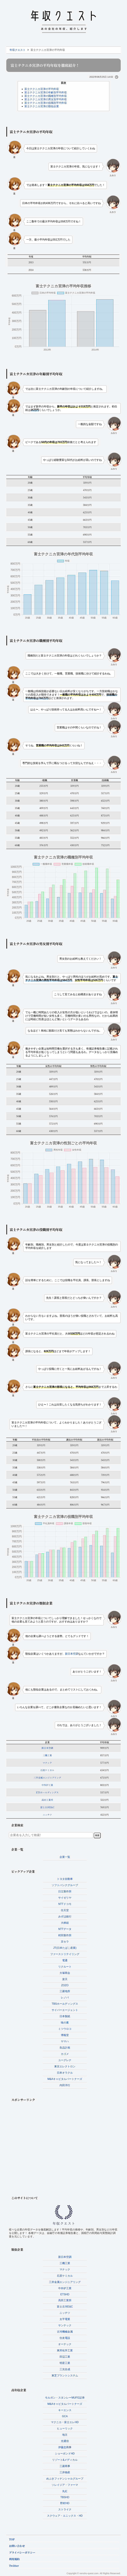 The height and width of the screenshot is (2576, 127). I want to click on 光通信, so click(65, 2441).